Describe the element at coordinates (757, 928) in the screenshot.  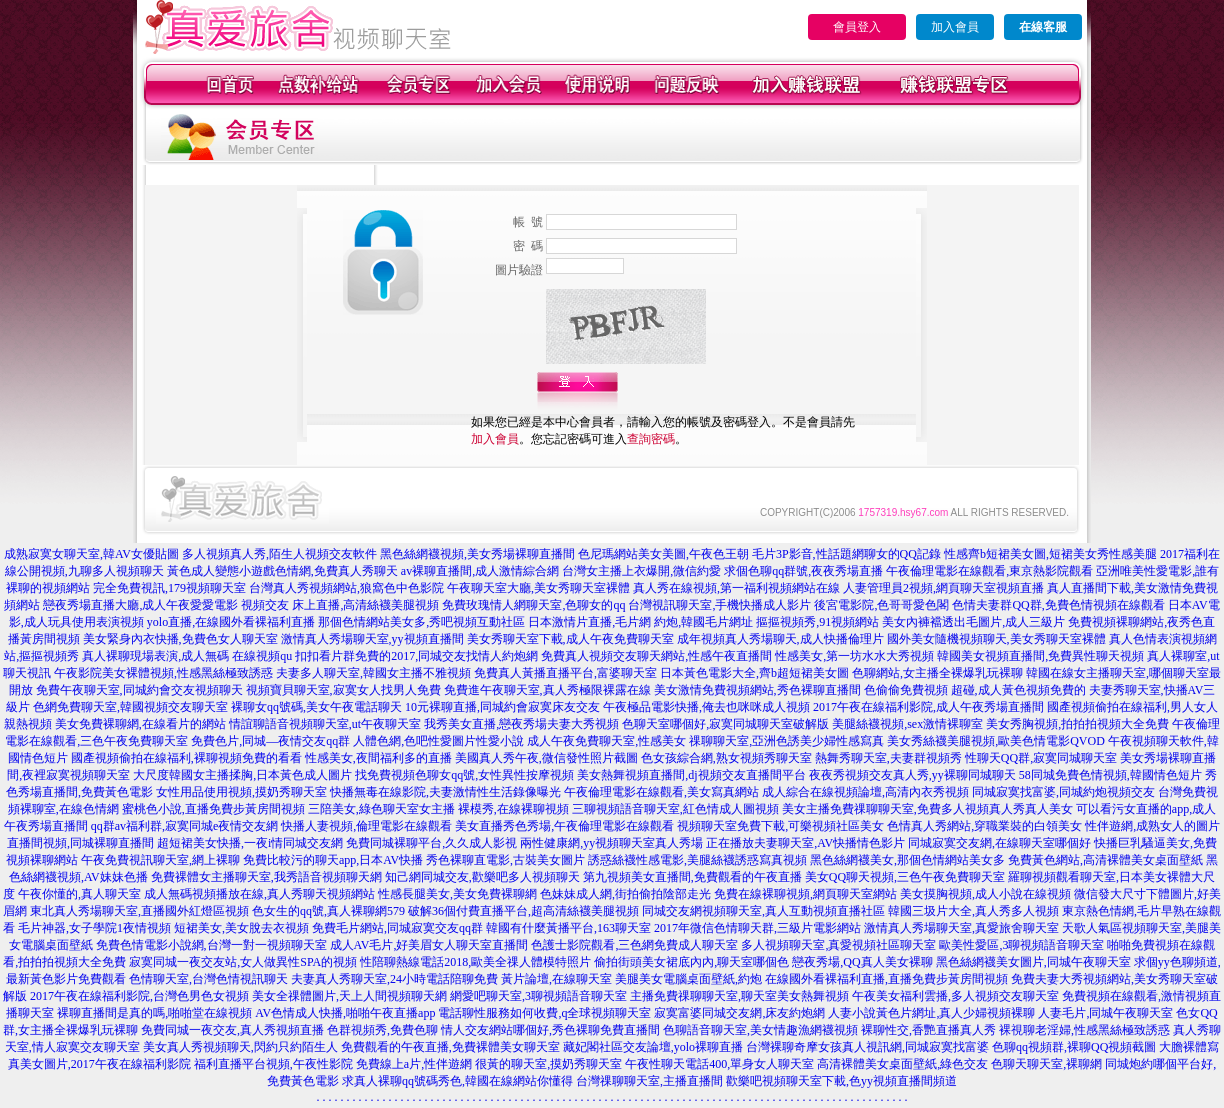
I see `2017年微信色情聊天群,三級片電影網站` at that location.